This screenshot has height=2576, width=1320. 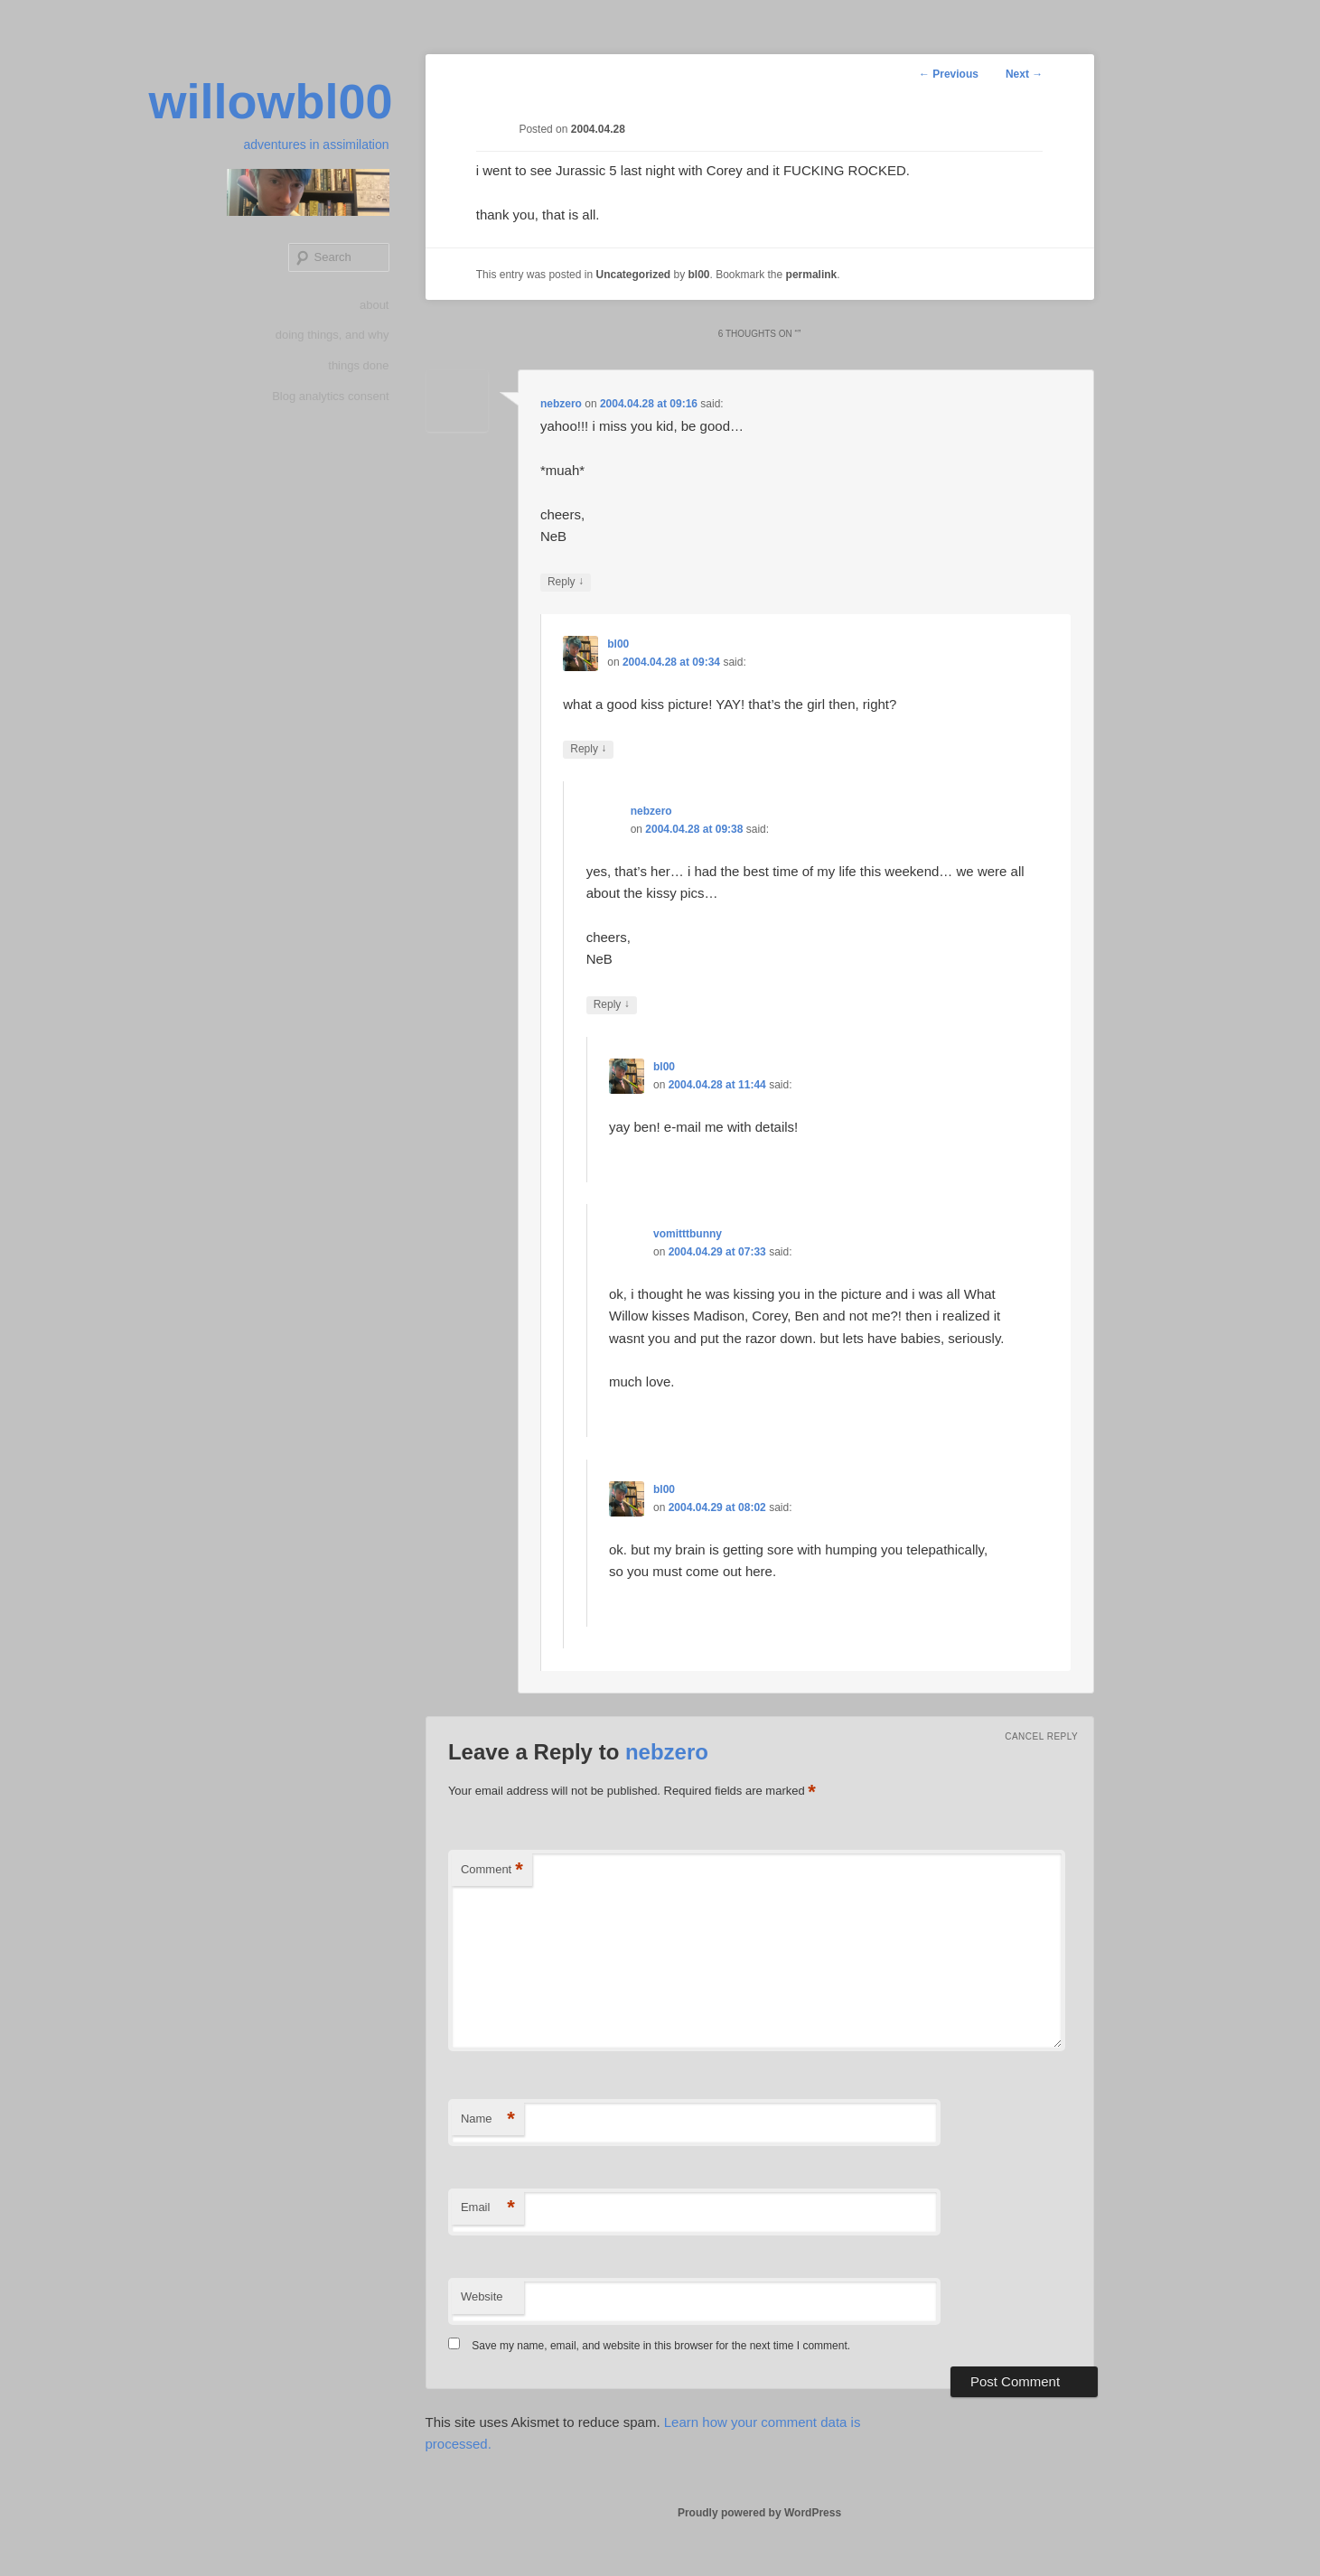 What do you see at coordinates (948, 74) in the screenshot?
I see `Previous` at bounding box center [948, 74].